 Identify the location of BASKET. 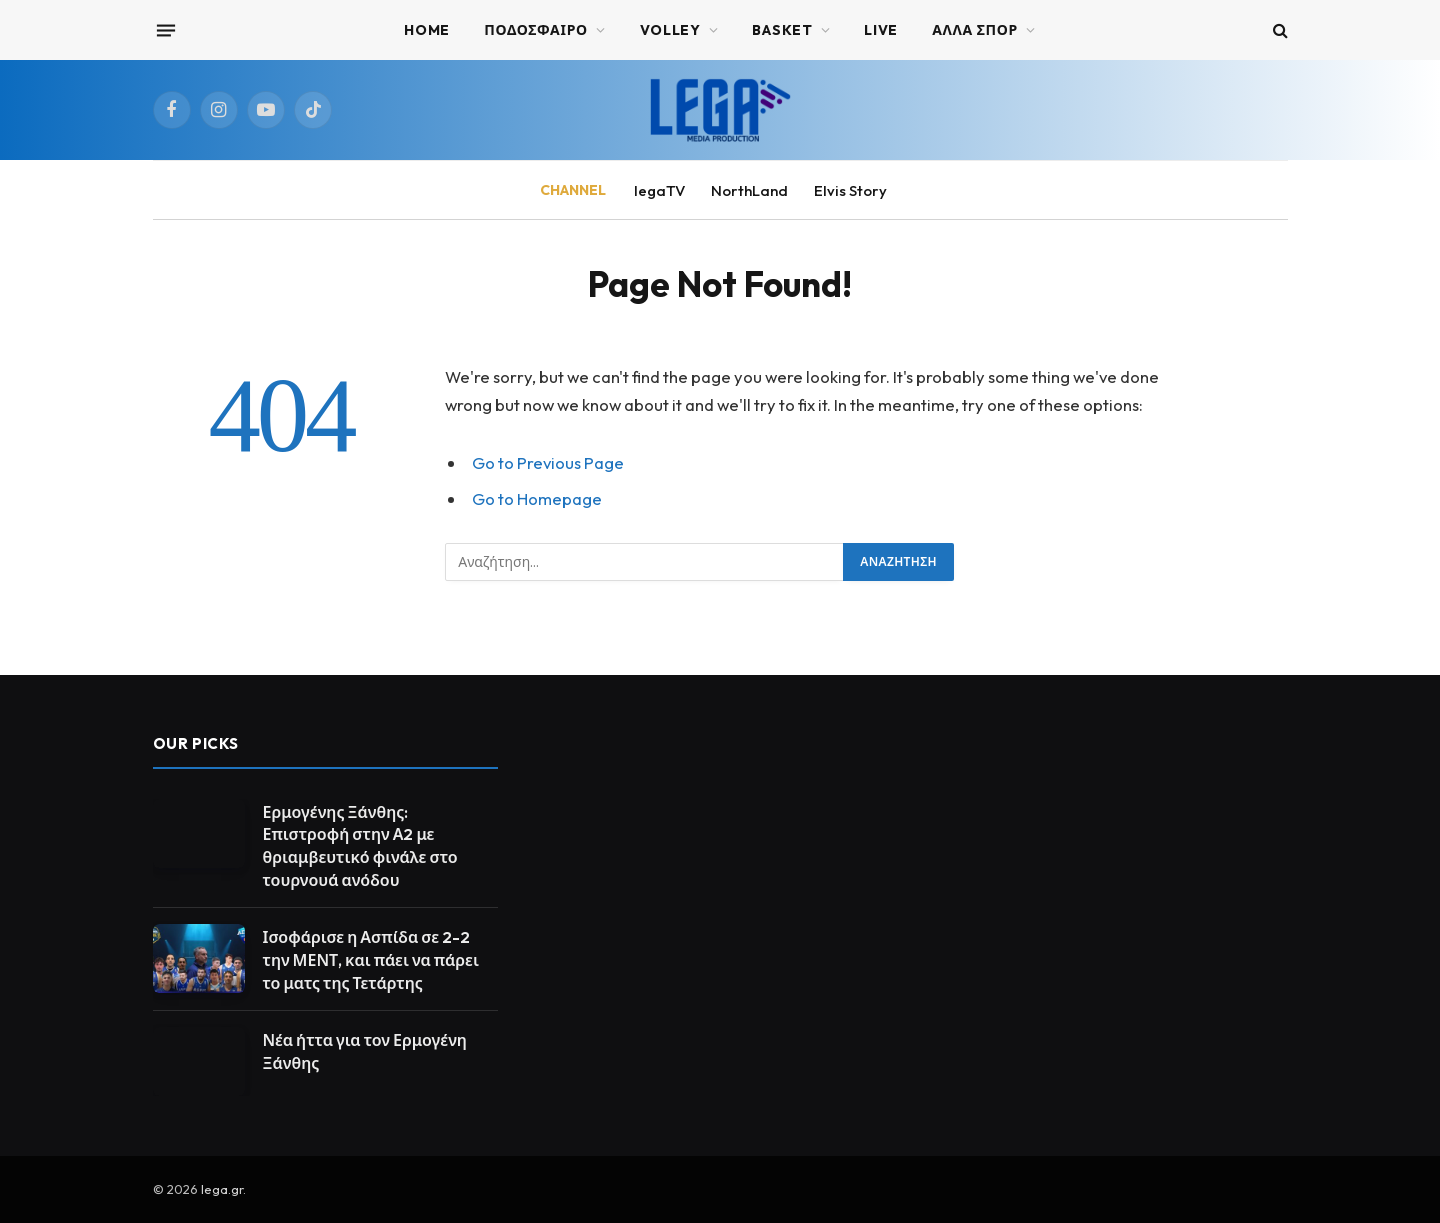
(782, 30).